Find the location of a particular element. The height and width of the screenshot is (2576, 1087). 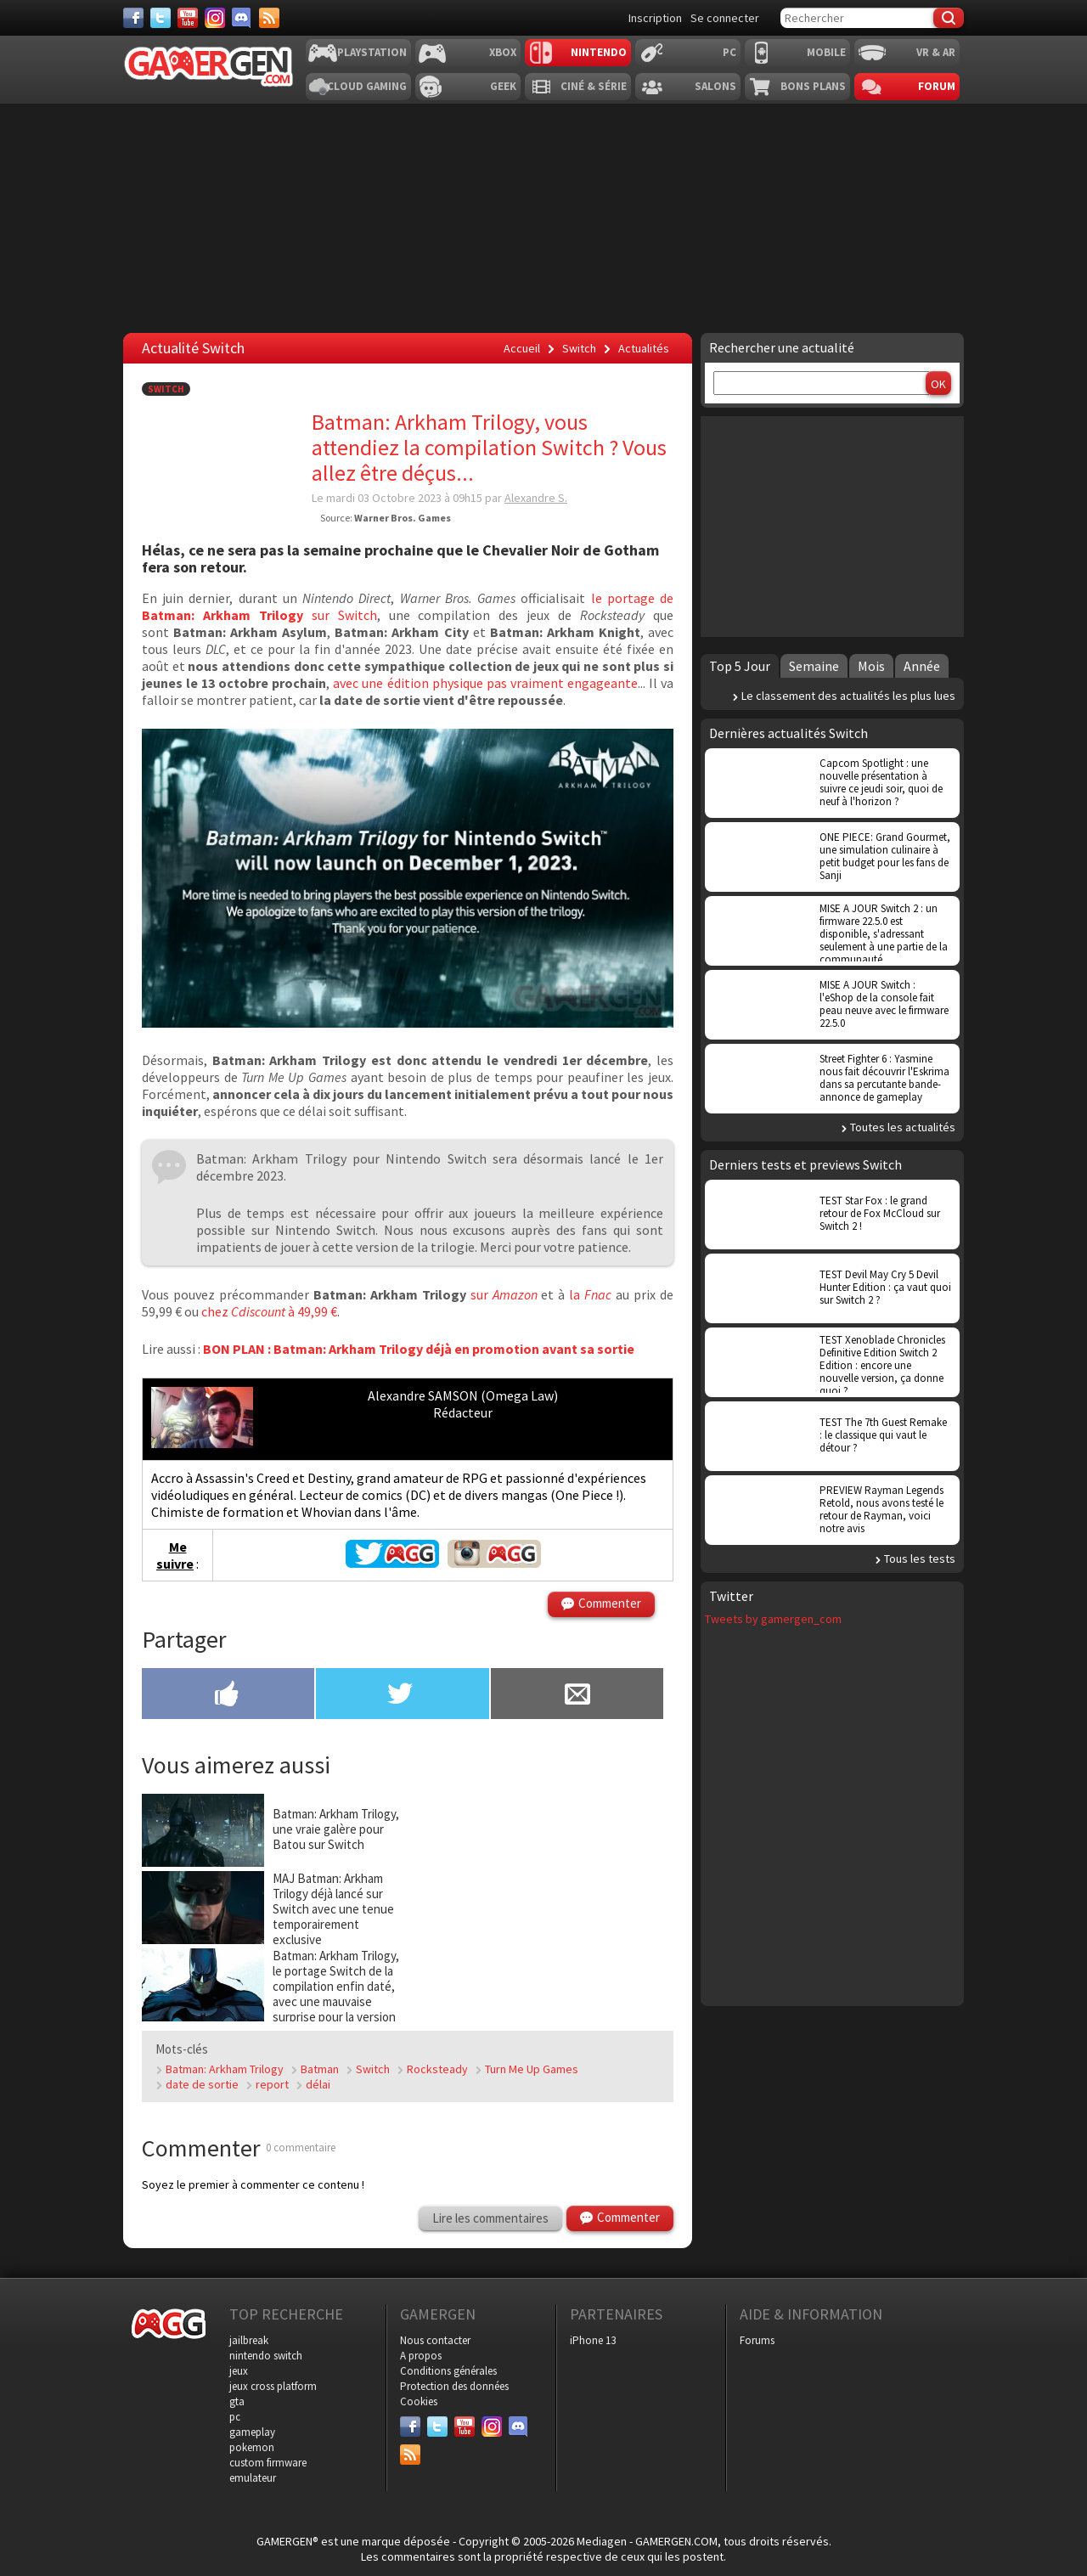

Top 5 Jour is located at coordinates (739, 665).